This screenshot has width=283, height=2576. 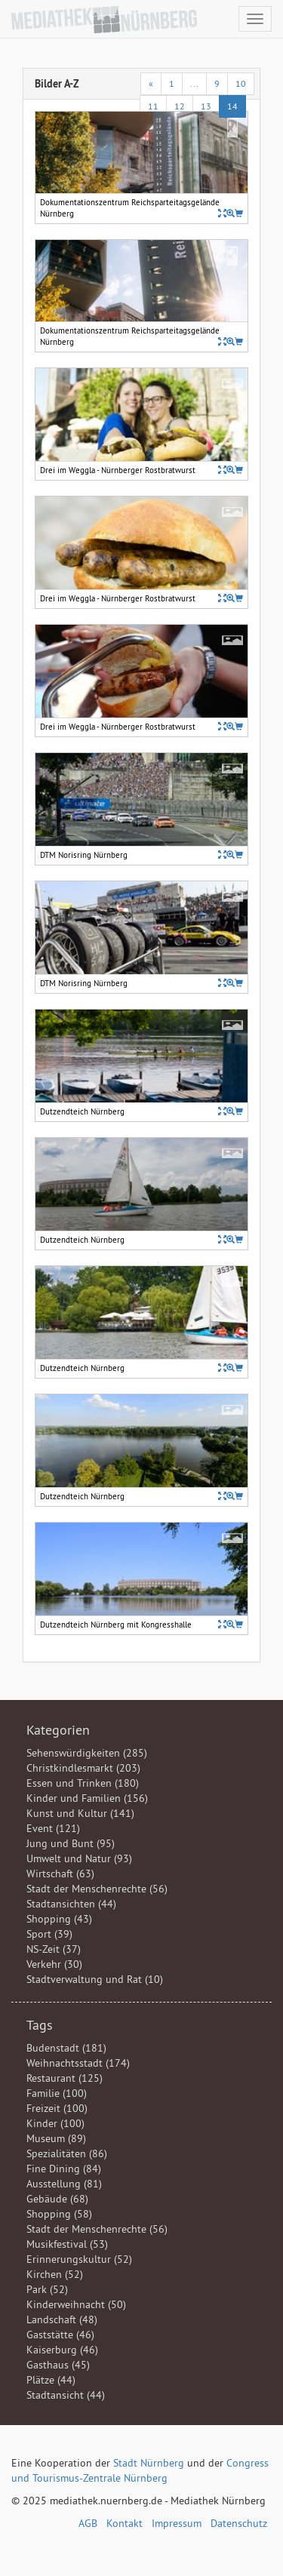 I want to click on 11, so click(x=153, y=106).